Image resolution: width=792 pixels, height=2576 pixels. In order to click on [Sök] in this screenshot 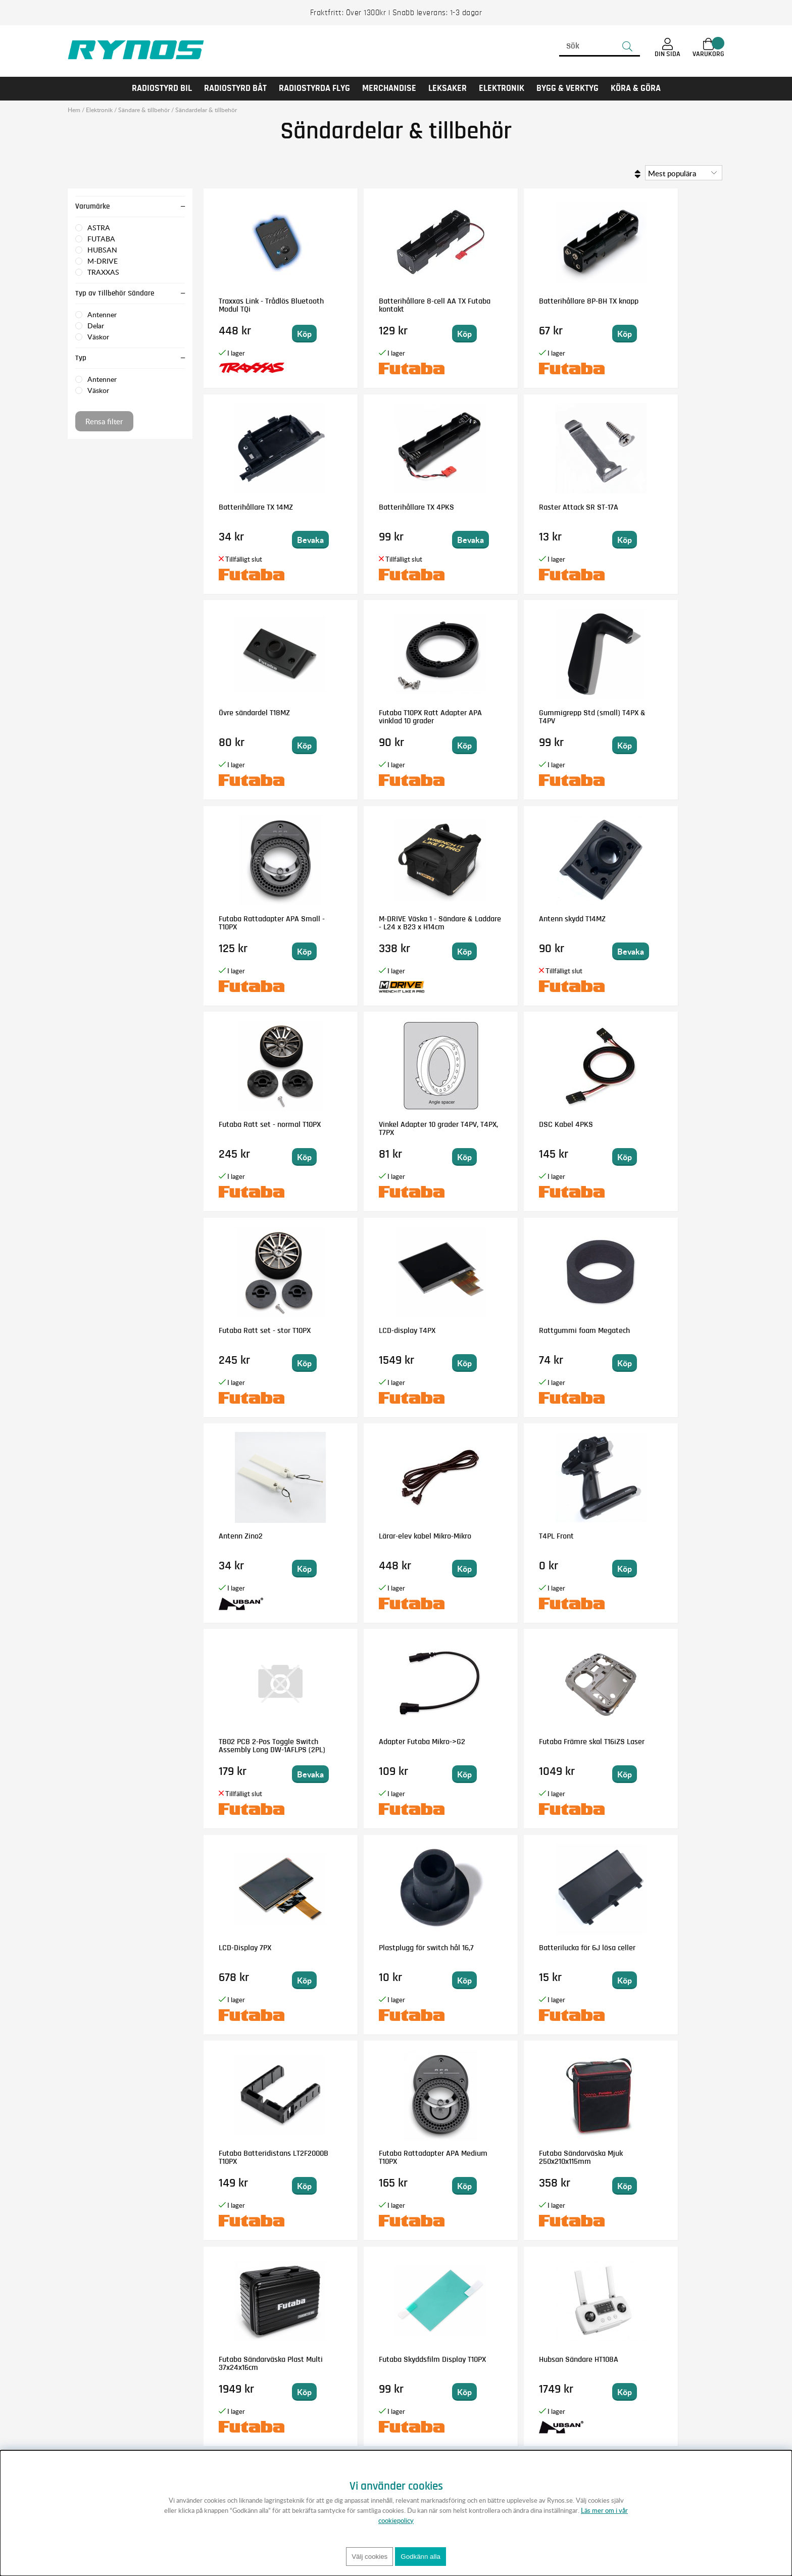, I will do `click(599, 46)`.